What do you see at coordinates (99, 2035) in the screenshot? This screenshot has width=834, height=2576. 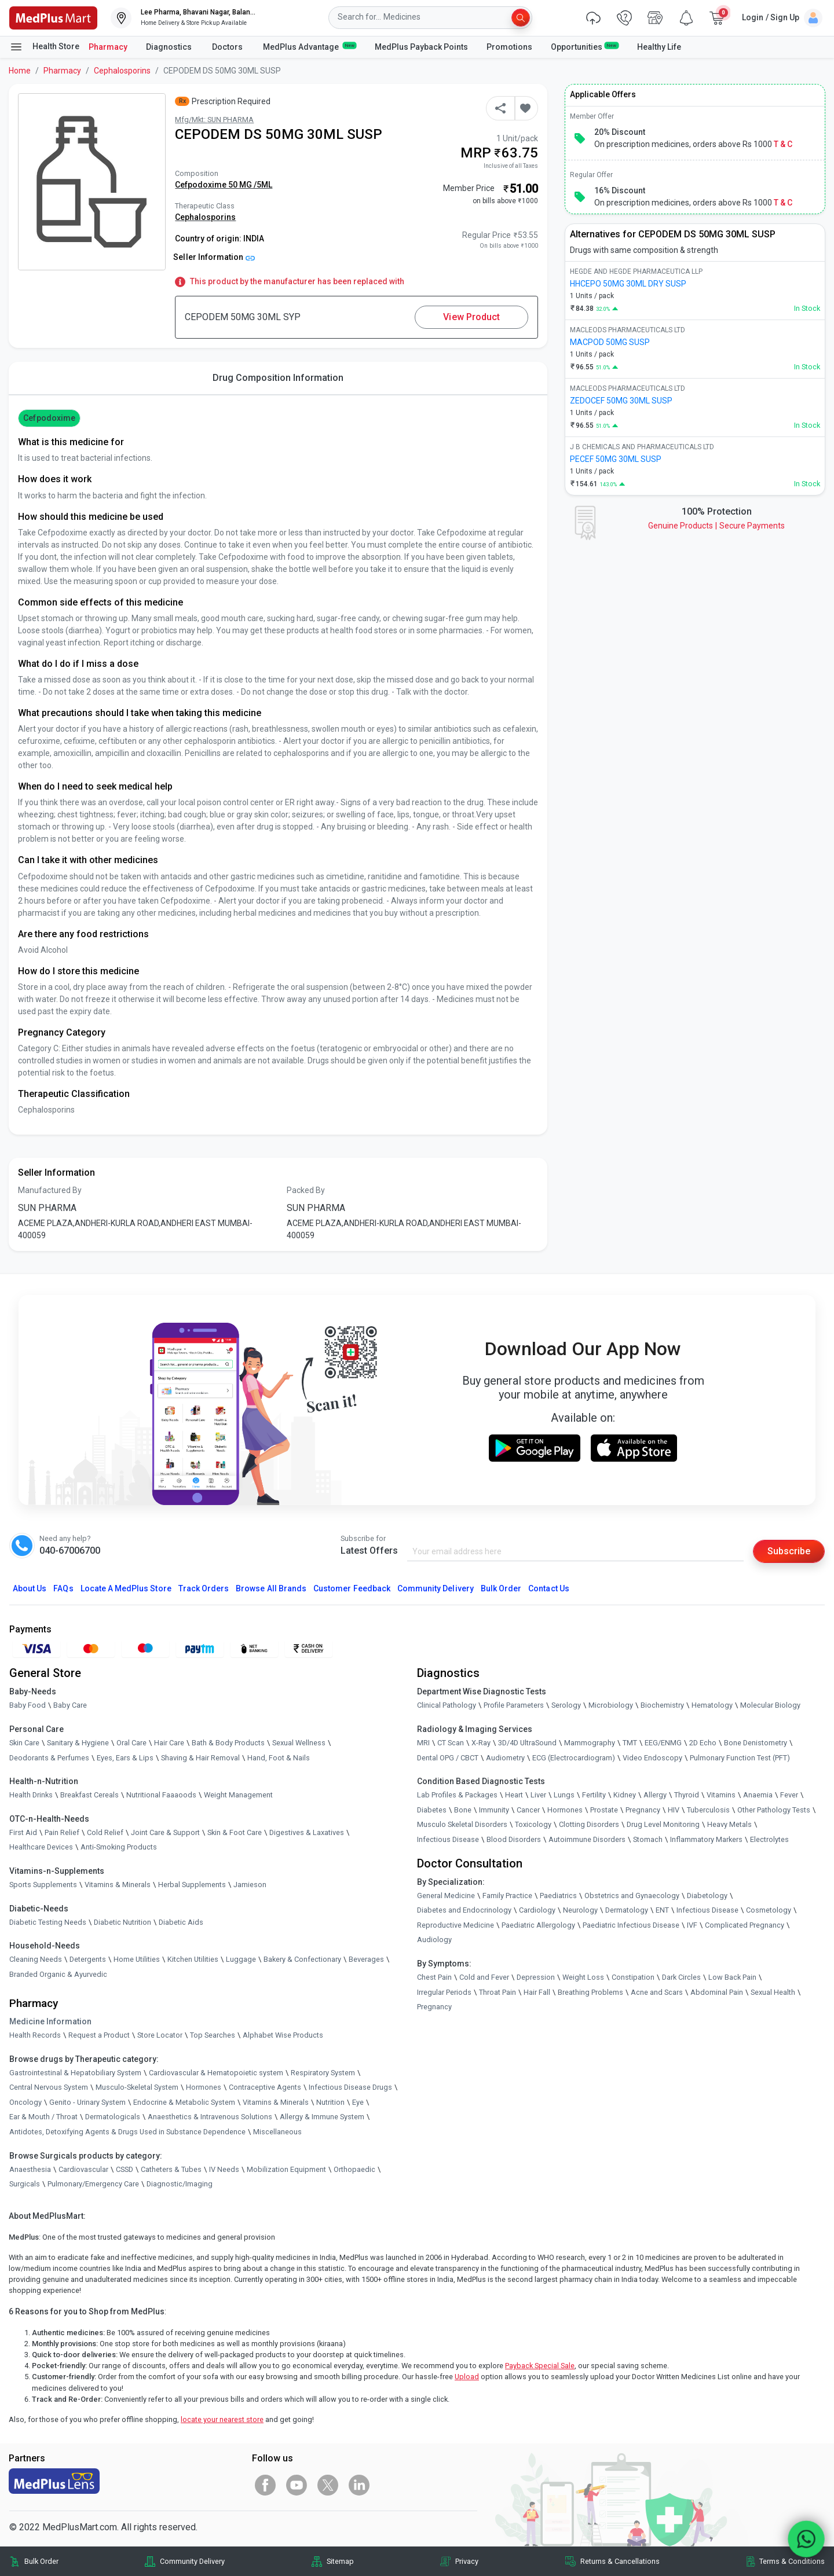 I see `Request a Product [link]` at bounding box center [99, 2035].